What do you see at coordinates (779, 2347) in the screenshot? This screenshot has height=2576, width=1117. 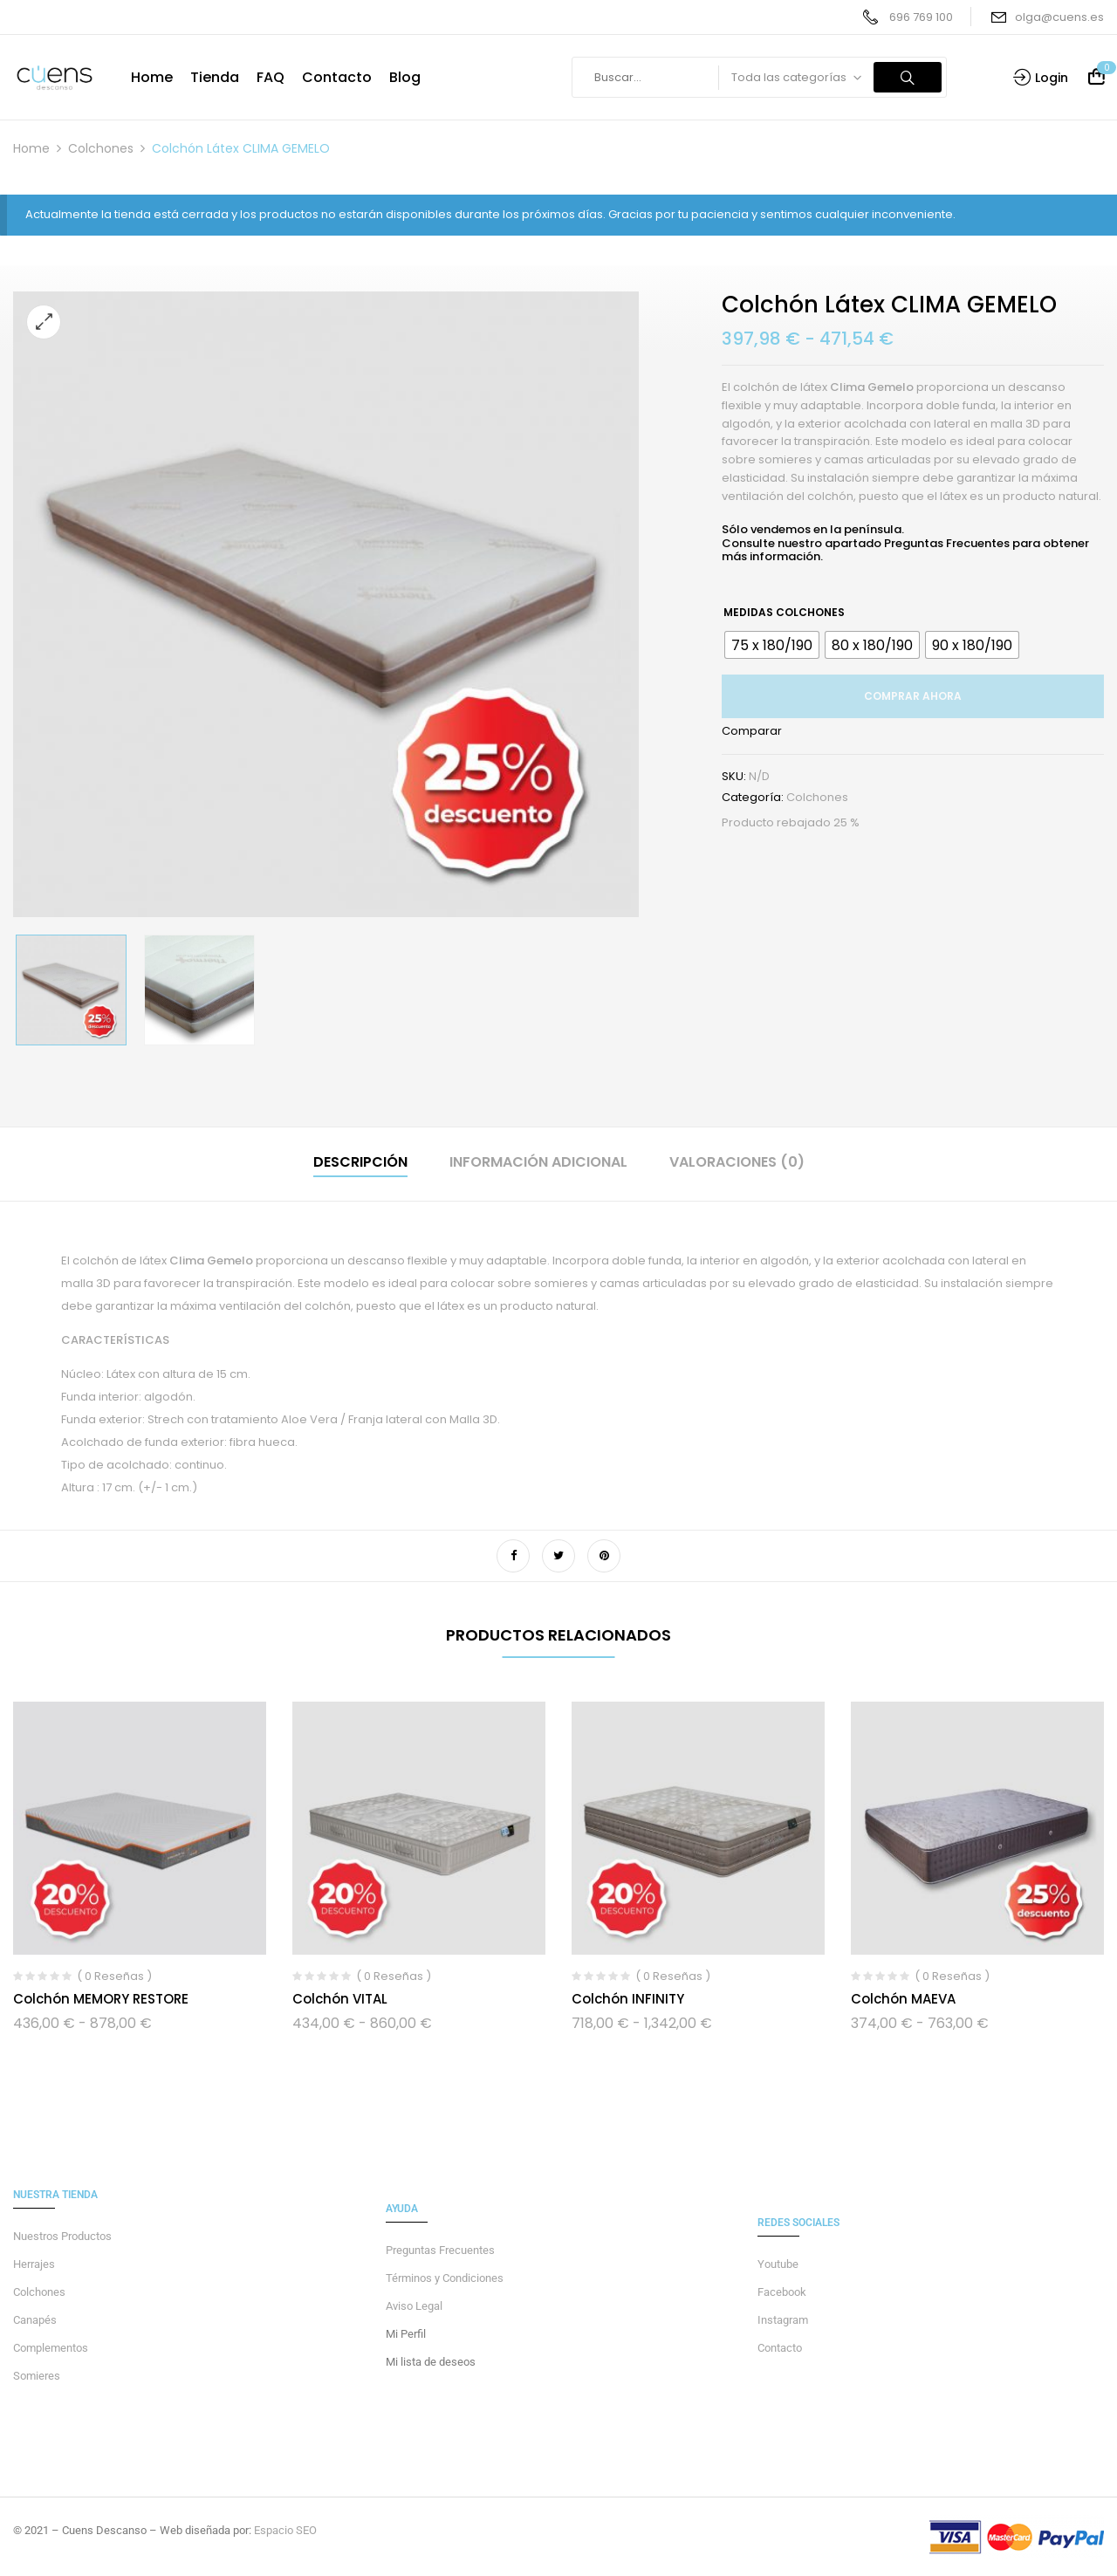 I see `Contacto` at bounding box center [779, 2347].